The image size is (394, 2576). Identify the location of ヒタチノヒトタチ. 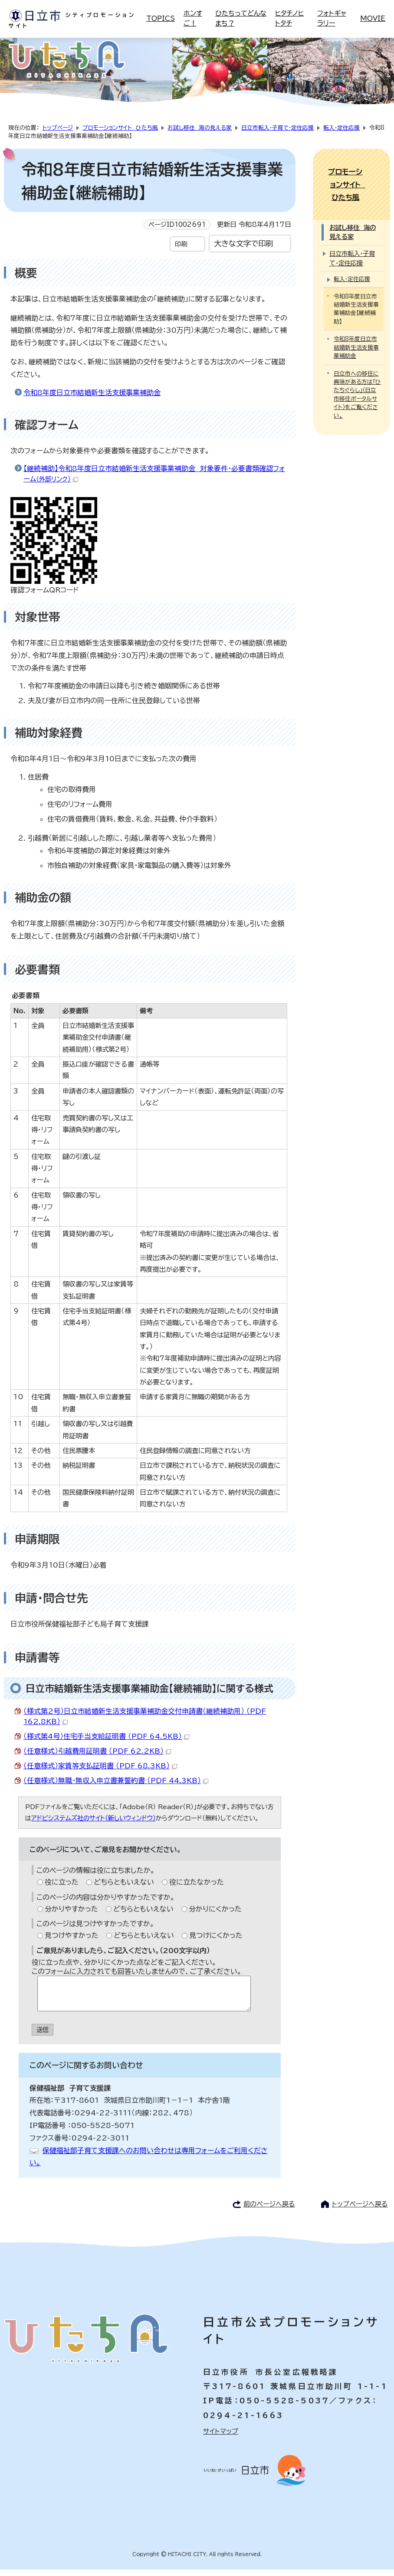
(289, 18).